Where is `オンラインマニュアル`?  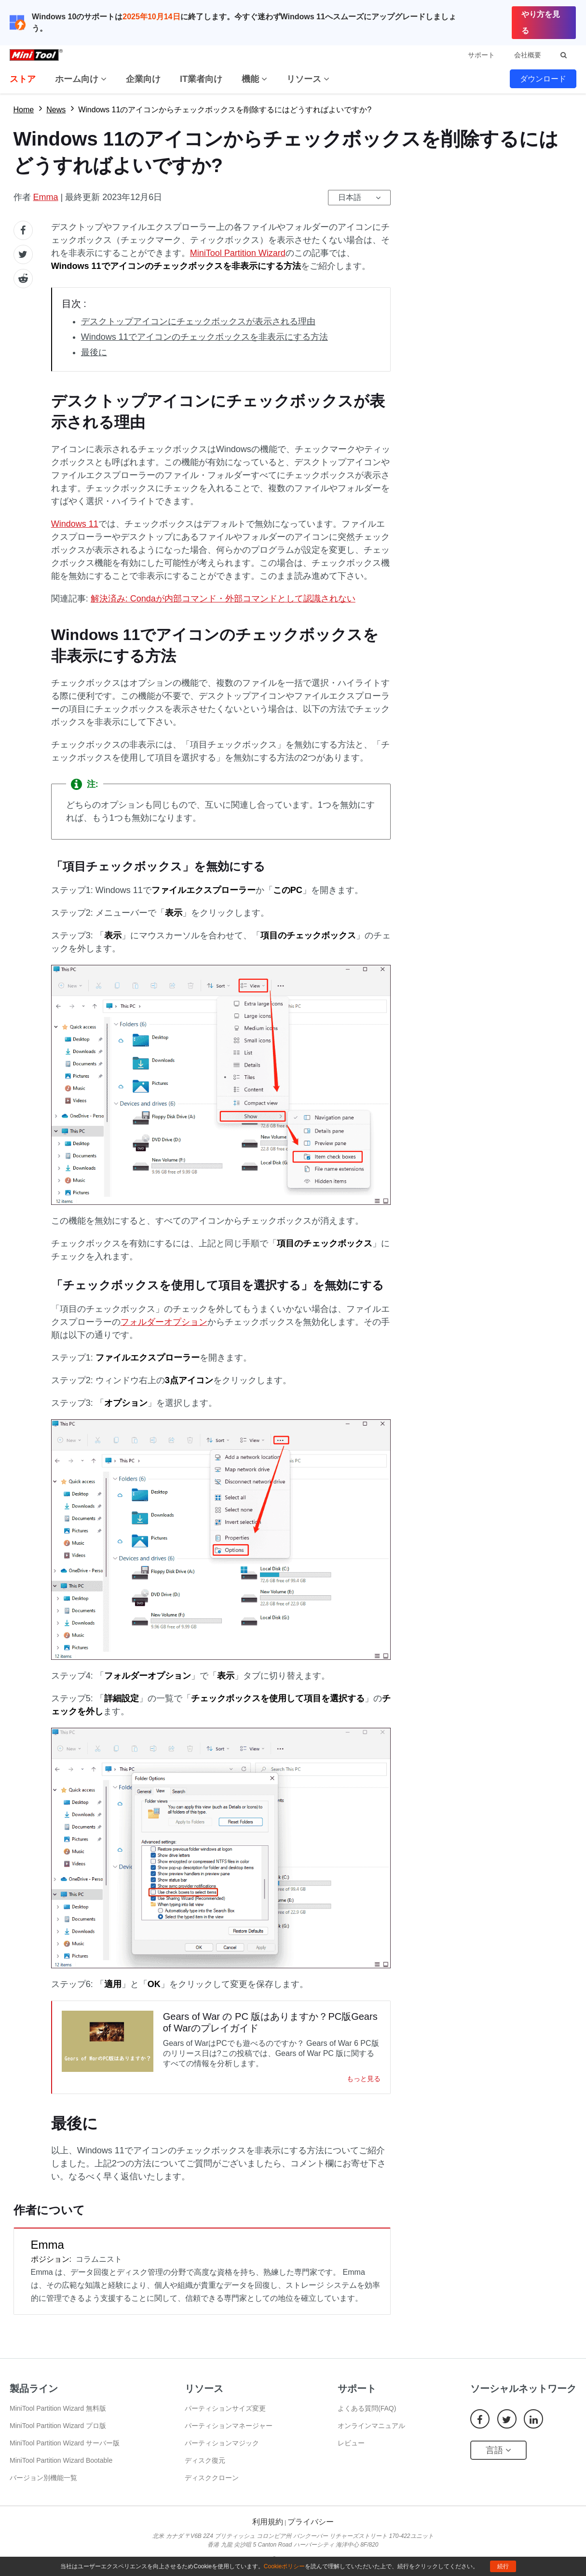 オンラインマニュアル is located at coordinates (371, 2425).